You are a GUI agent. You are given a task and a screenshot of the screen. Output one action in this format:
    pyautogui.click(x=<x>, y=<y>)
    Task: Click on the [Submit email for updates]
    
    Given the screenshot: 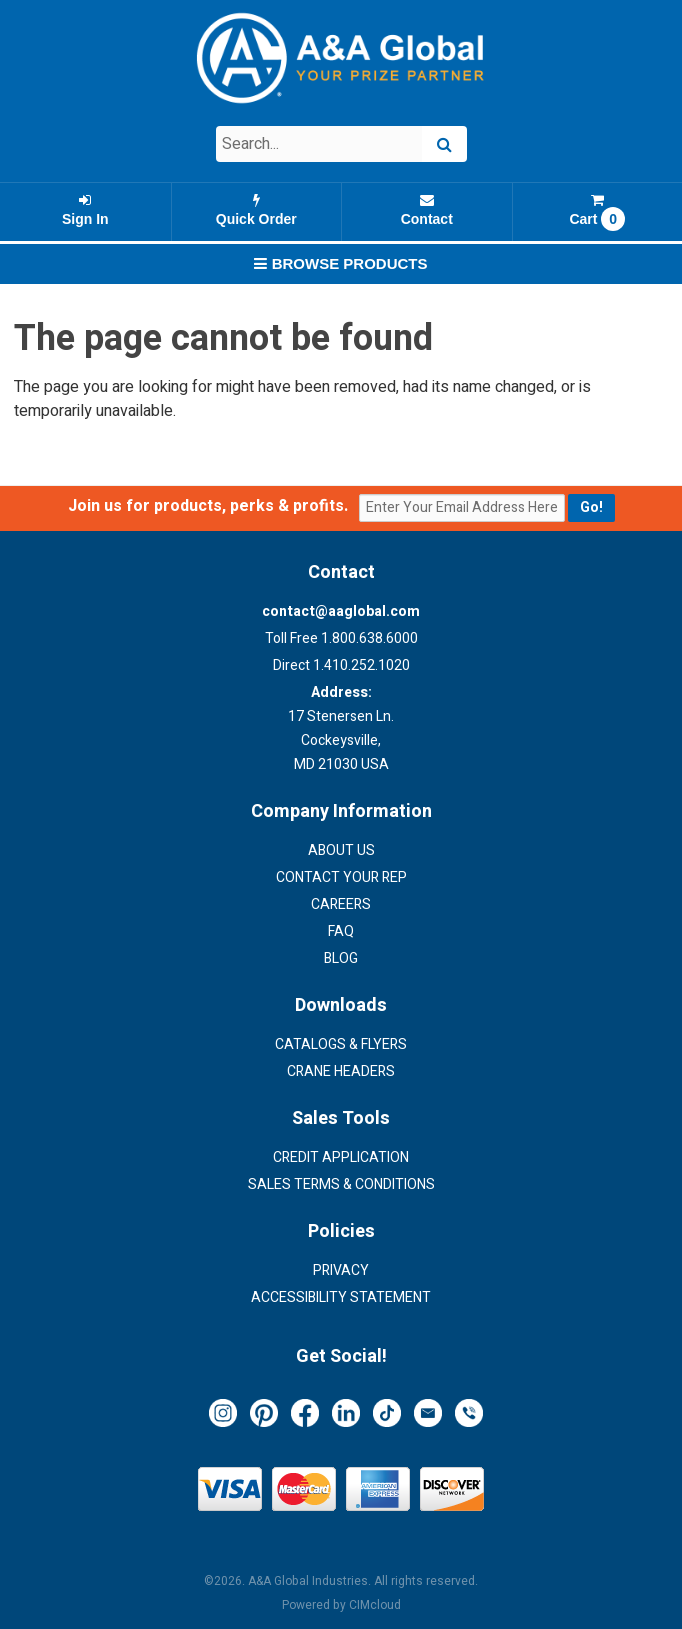 What is the action you would take?
    pyautogui.click(x=591, y=508)
    